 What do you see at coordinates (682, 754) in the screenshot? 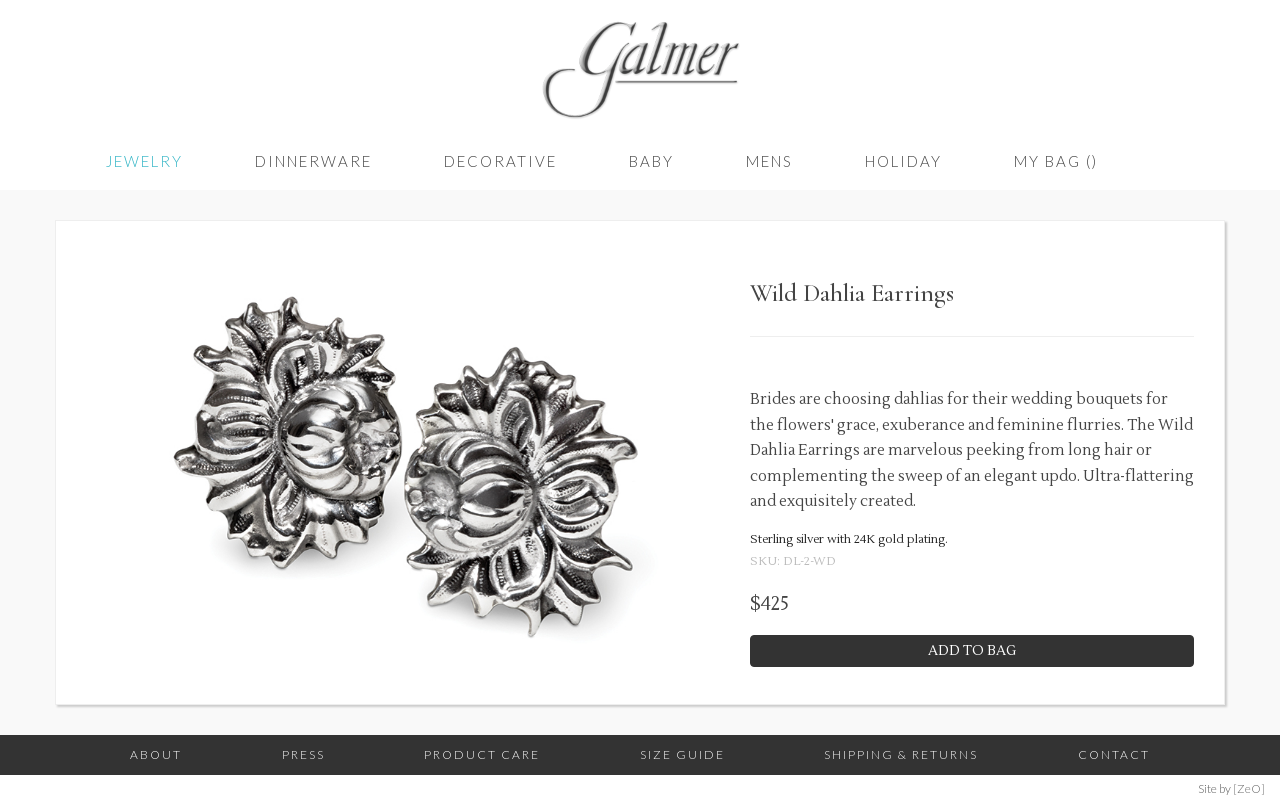
I see `Size Guide` at bounding box center [682, 754].